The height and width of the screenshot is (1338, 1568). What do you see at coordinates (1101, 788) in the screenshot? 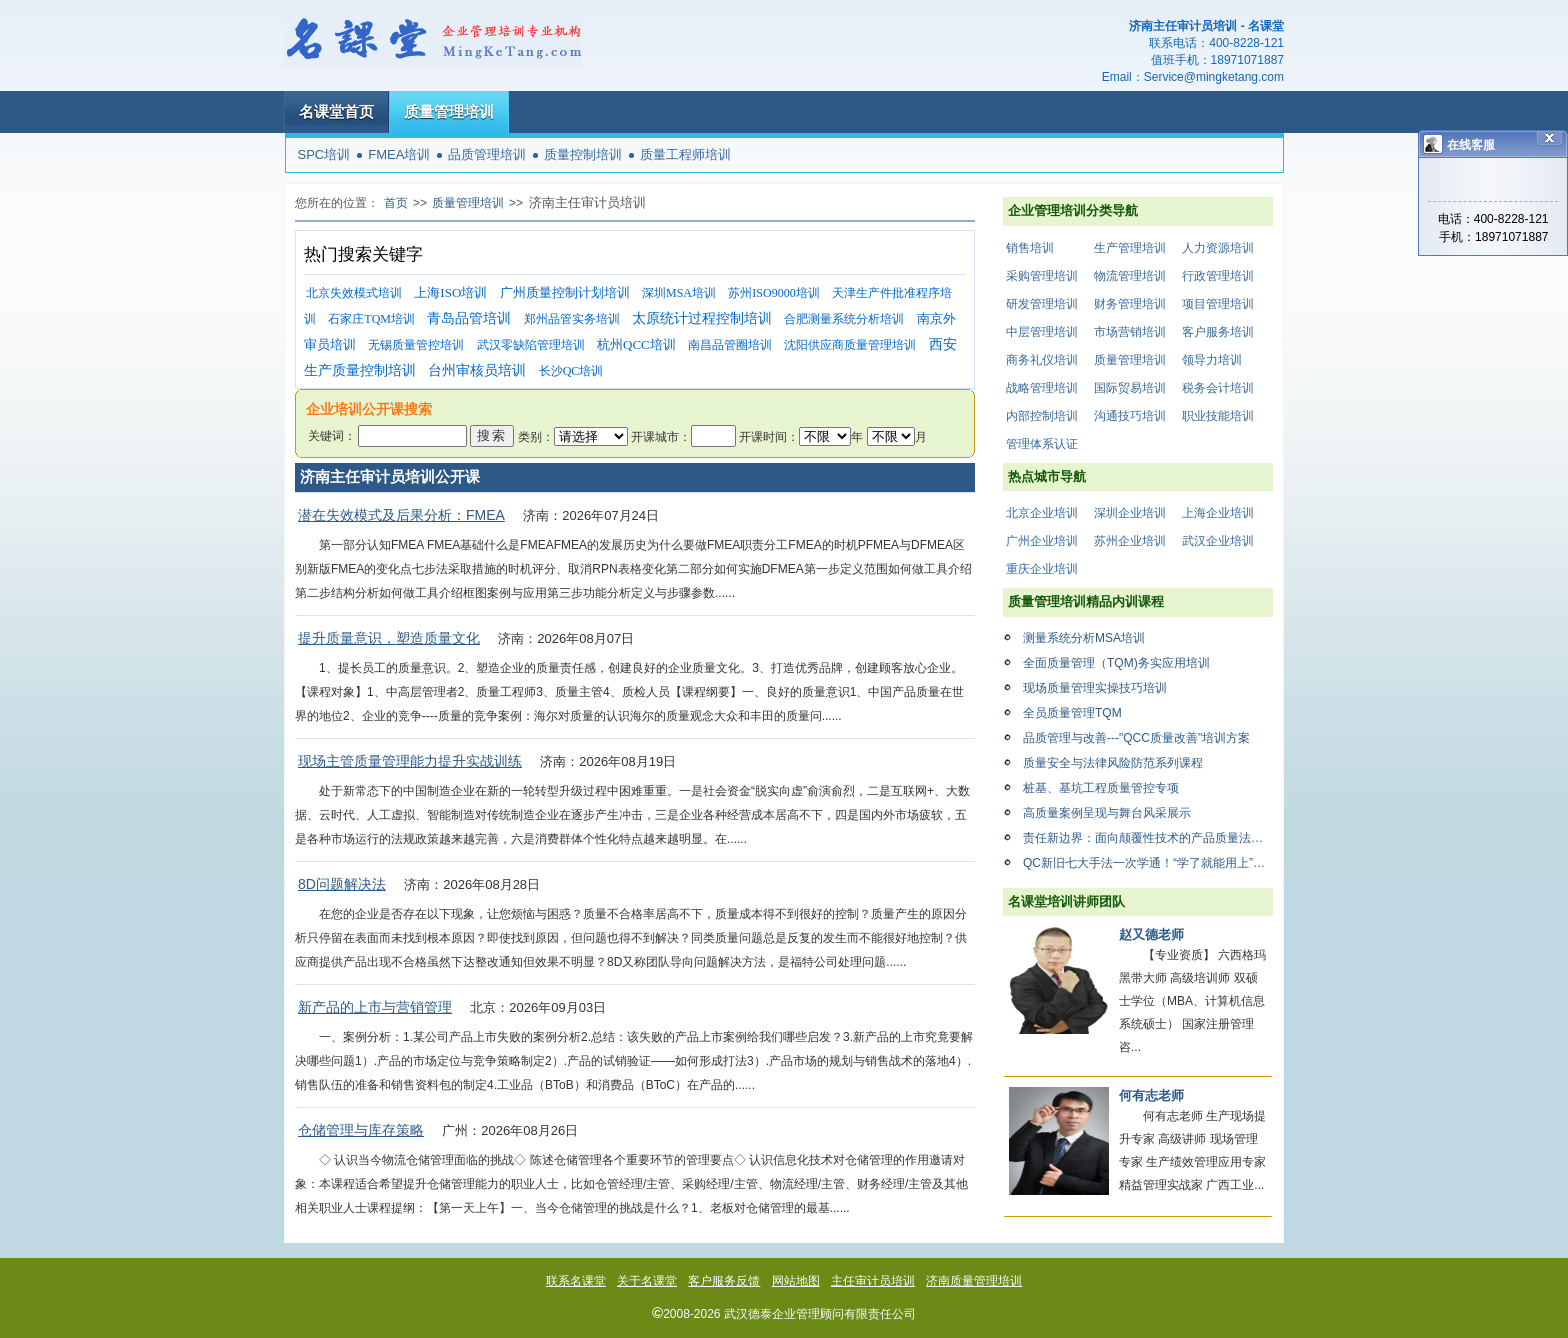
I see `桩基、基坑工程质量管控专项` at bounding box center [1101, 788].